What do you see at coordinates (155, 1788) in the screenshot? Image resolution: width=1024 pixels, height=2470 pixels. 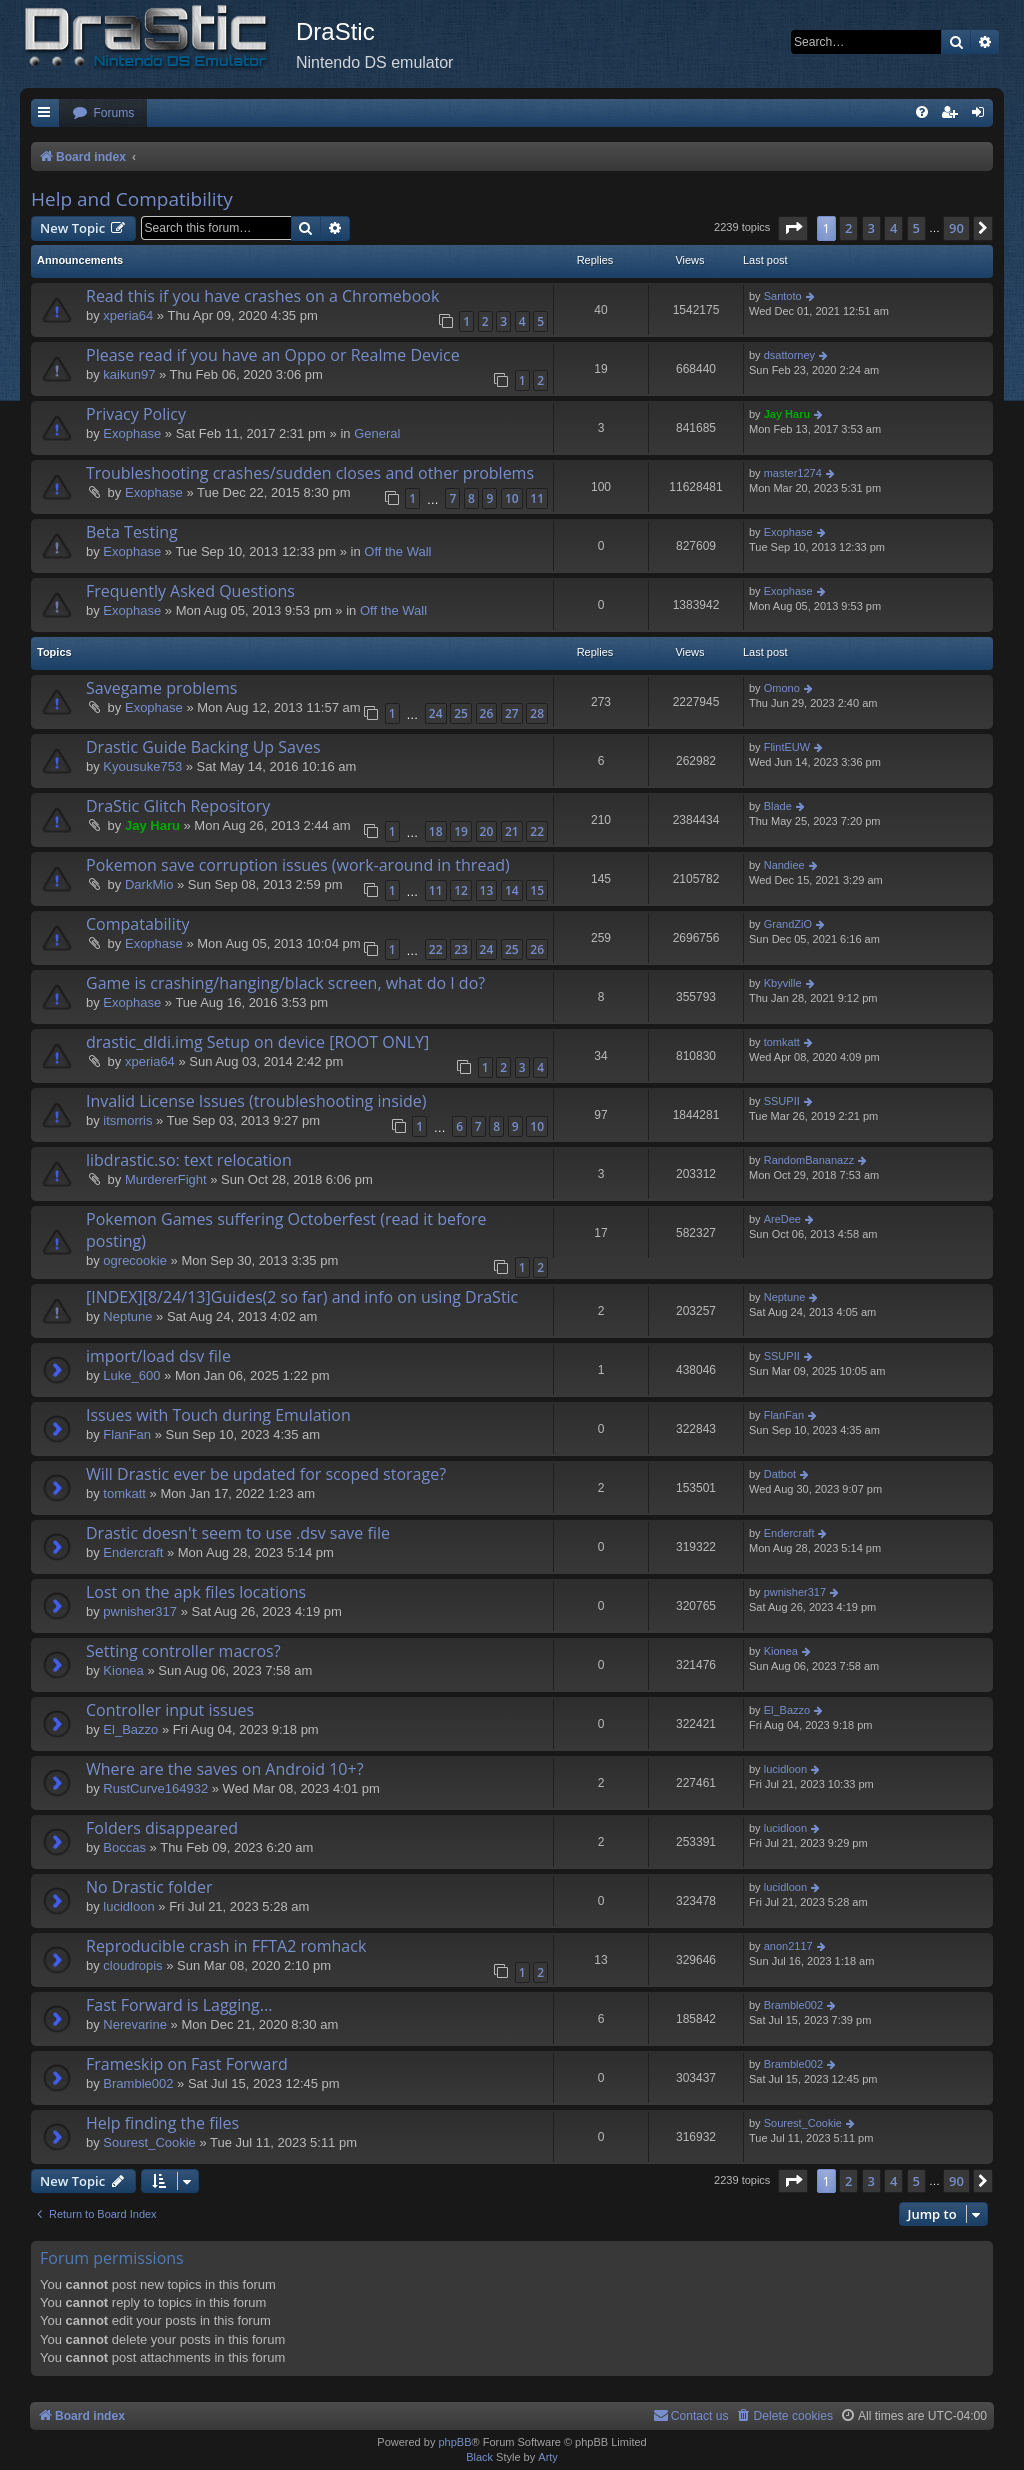 I see `RustCurve164932` at bounding box center [155, 1788].